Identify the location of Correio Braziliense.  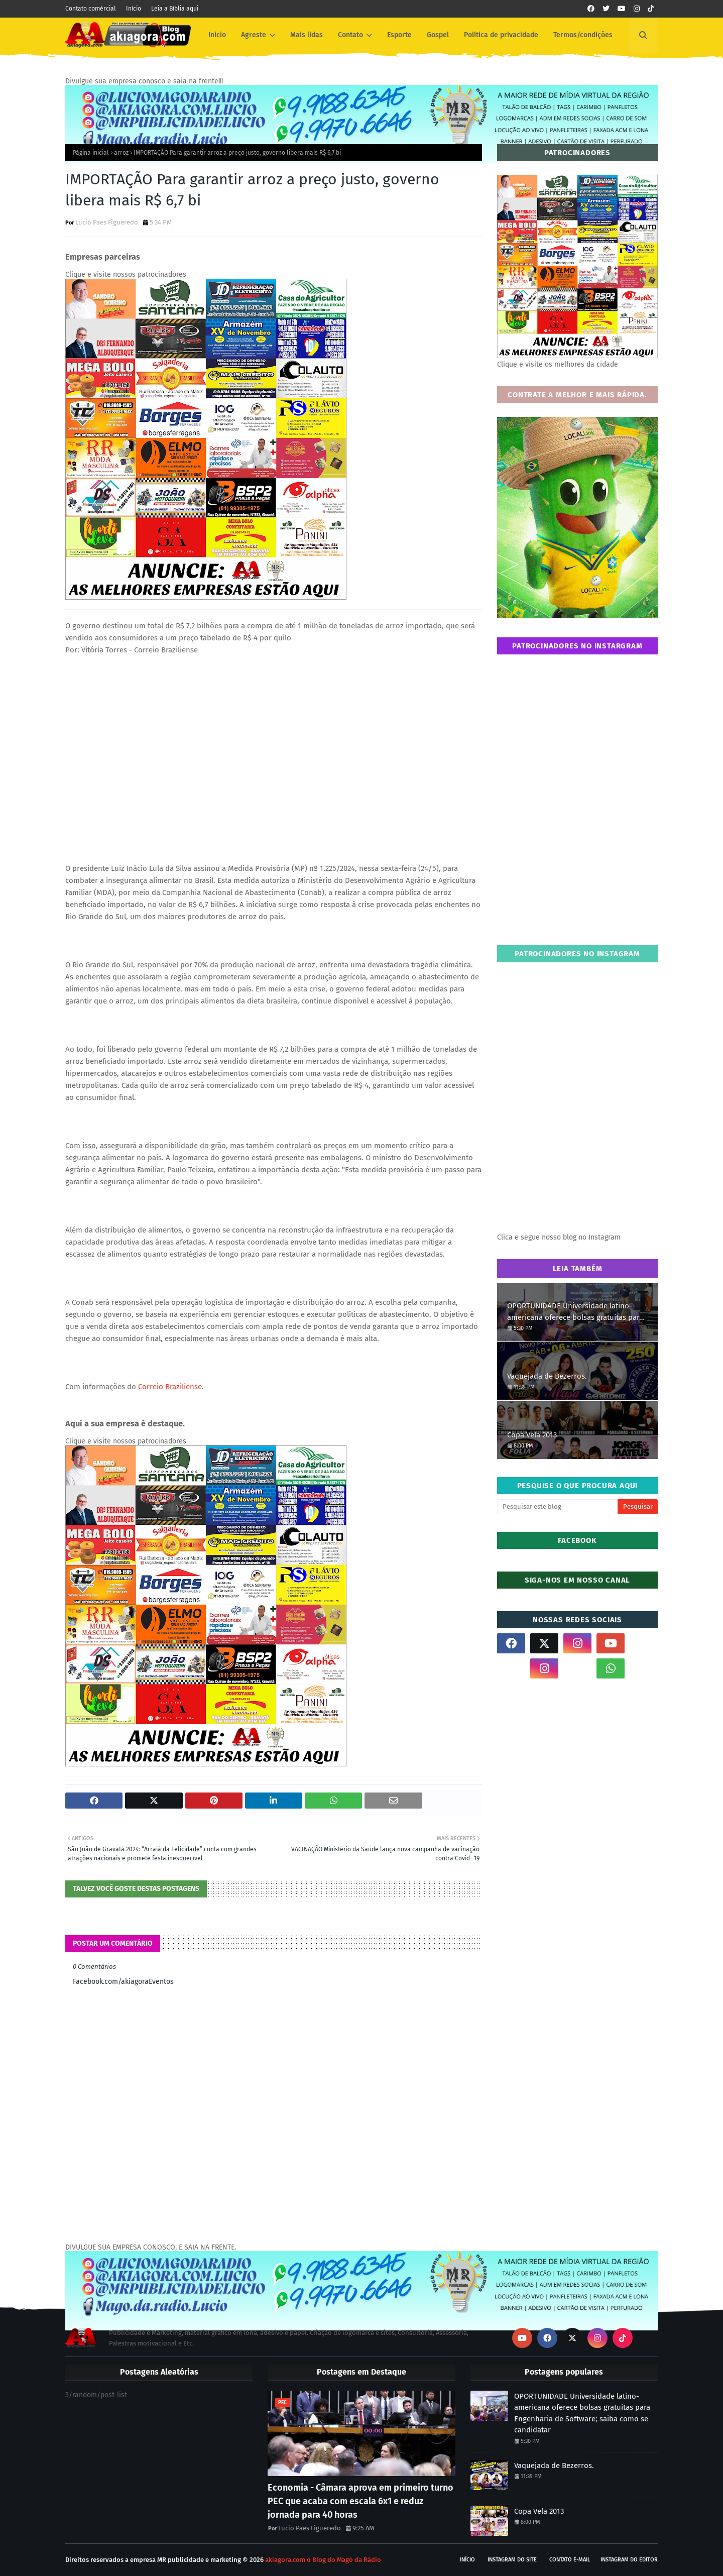
(170, 1386).